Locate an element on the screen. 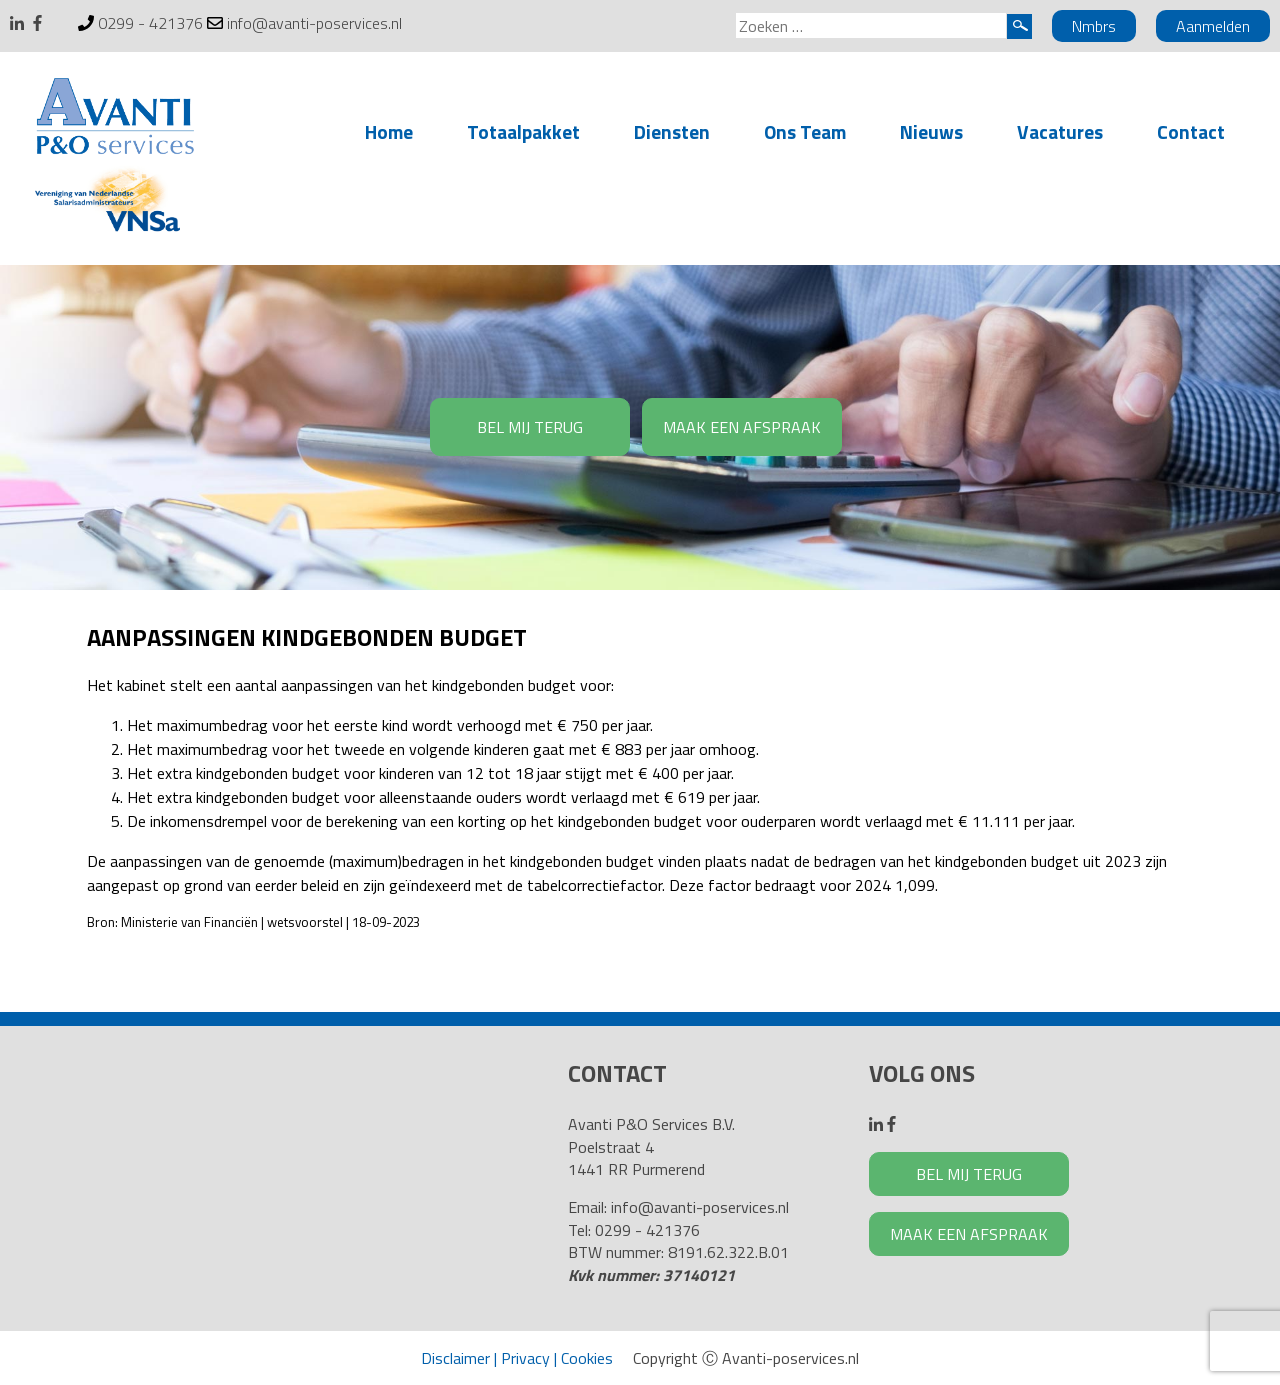 This screenshot has width=1280, height=1385. Totaalpakket is located at coordinates (523, 131).